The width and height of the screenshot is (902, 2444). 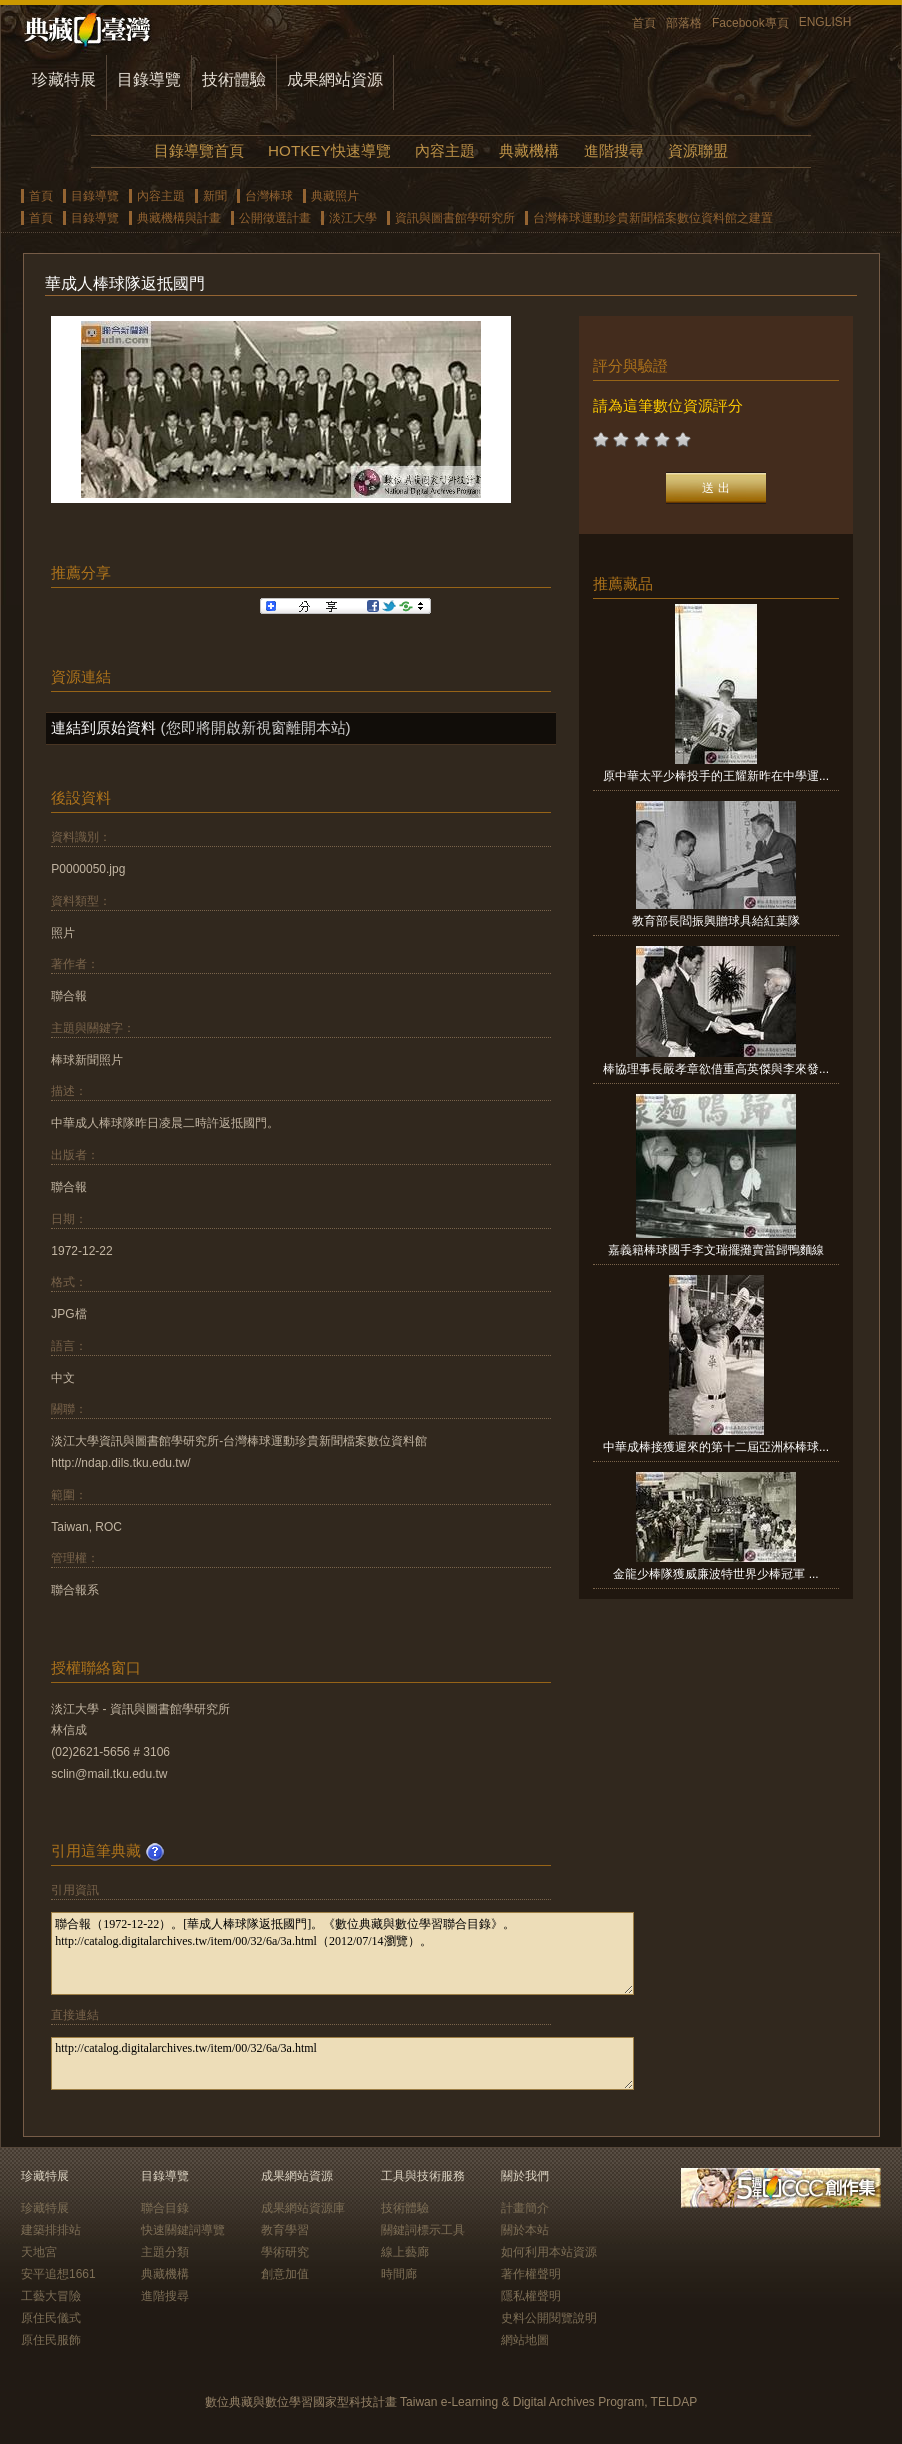 I want to click on 史料公開閱覽說明, so click(x=549, y=2318).